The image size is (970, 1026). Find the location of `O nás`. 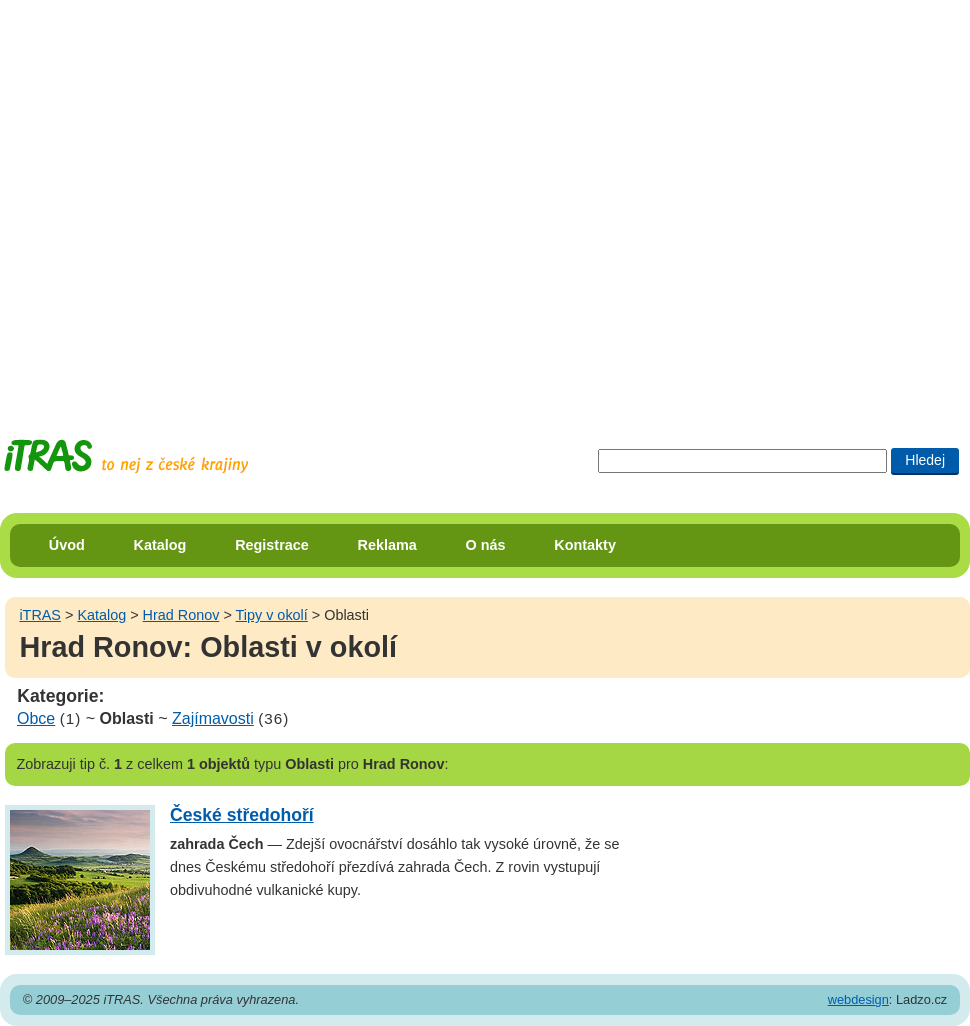

O nás is located at coordinates (486, 545).